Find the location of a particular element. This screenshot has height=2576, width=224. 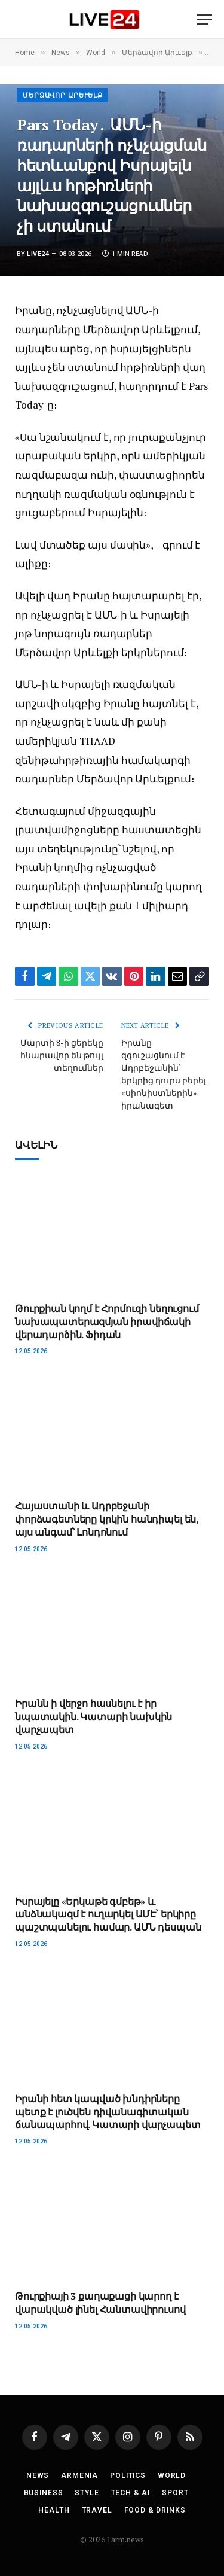

Մերձավոր Արևելք is located at coordinates (63, 95).